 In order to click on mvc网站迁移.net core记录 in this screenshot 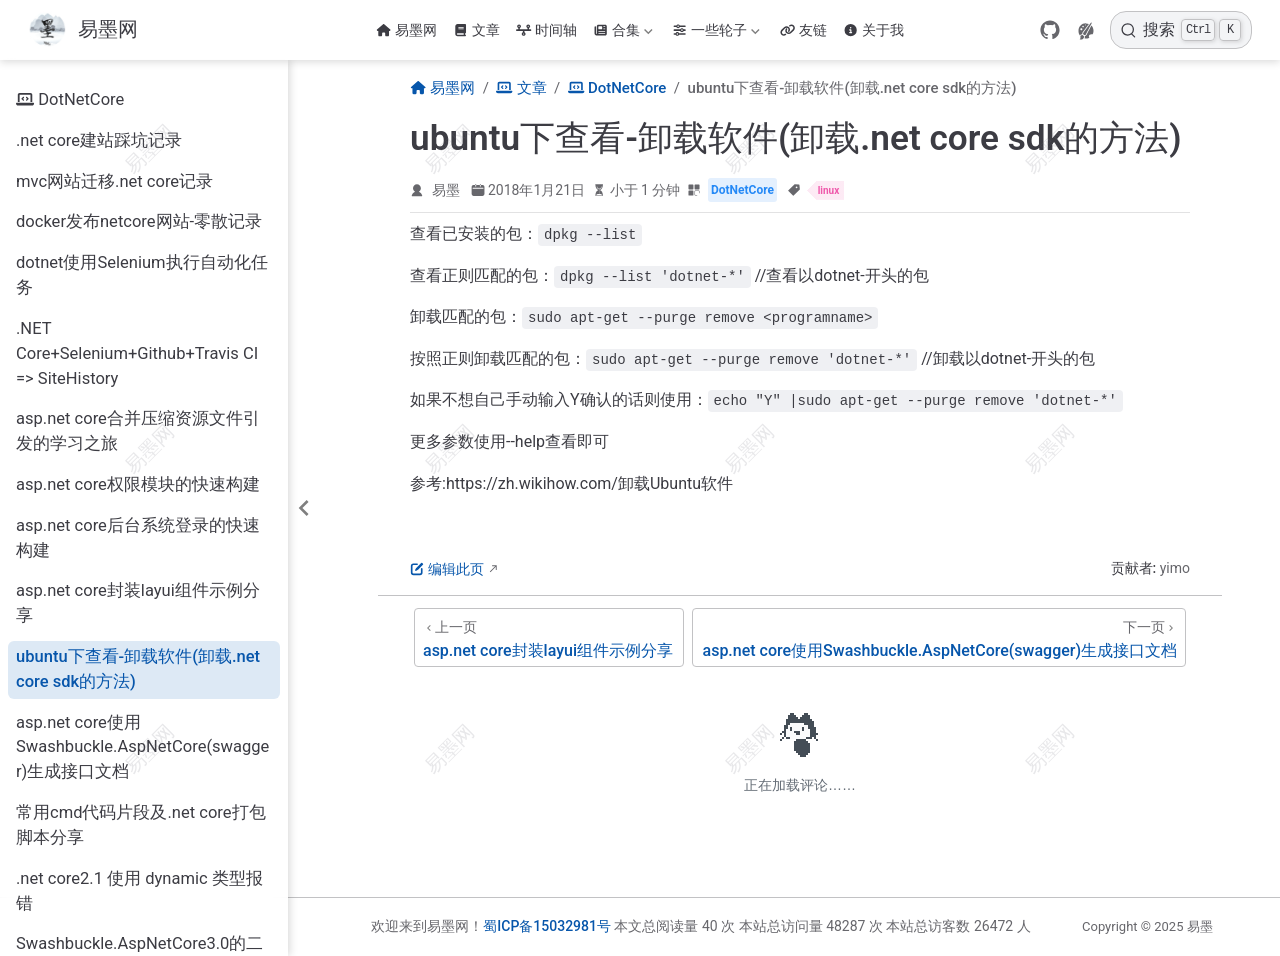, I will do `click(114, 181)`.